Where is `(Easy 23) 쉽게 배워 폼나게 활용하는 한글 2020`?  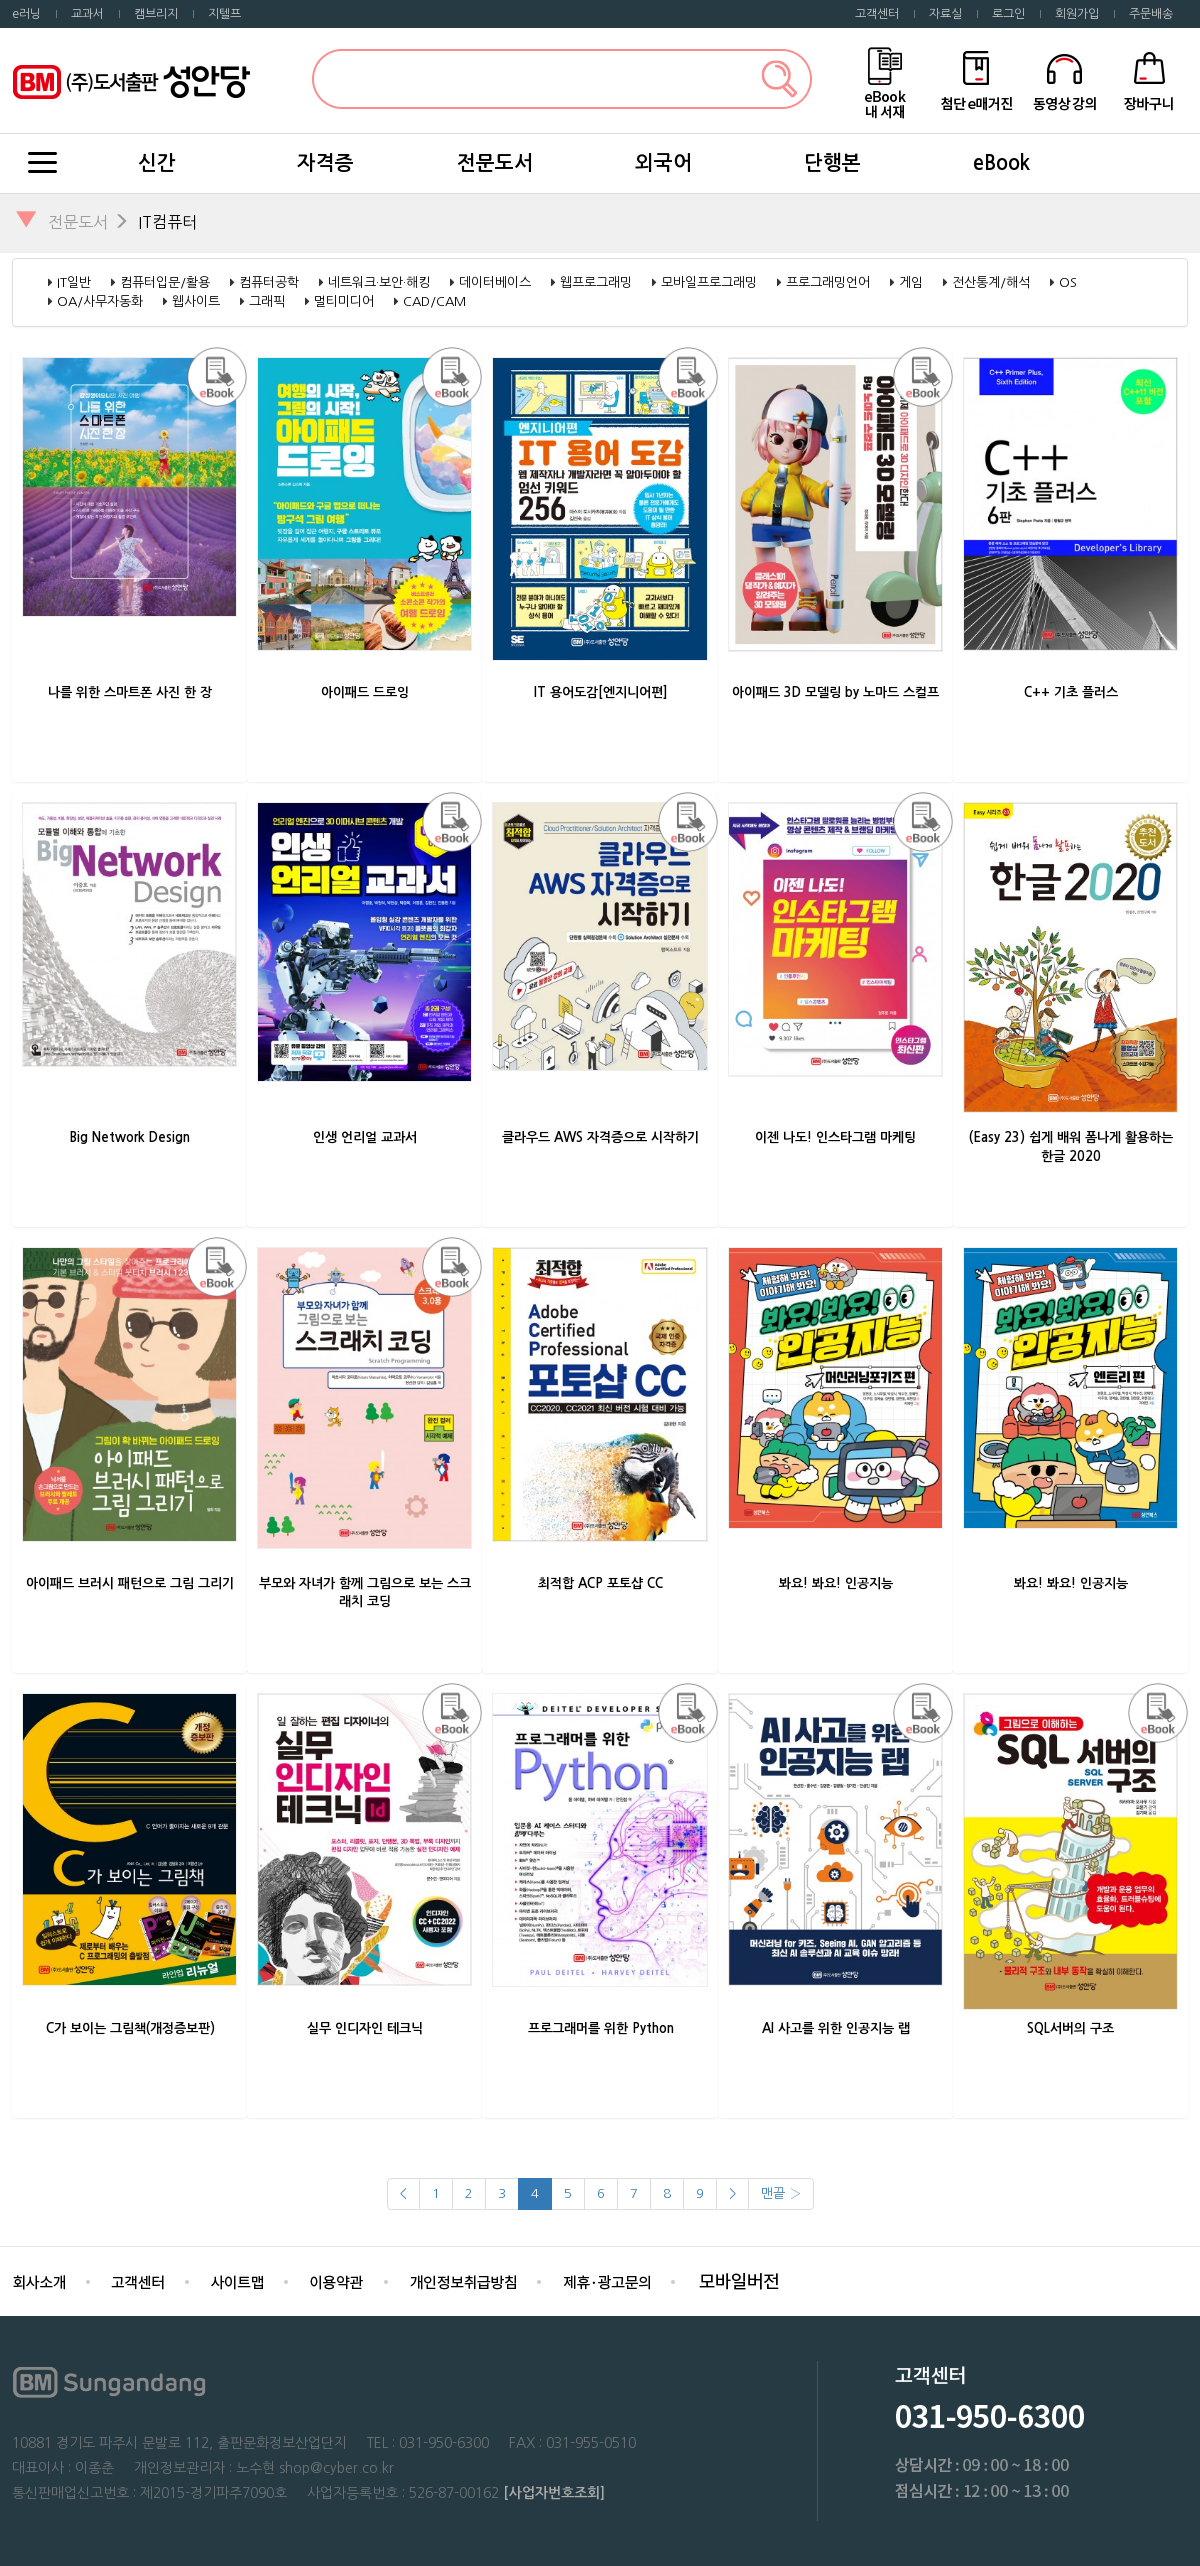
(Easy 23) 쉽게 배워 폼나게 활용하는 한글 2020 is located at coordinates (1071, 1147).